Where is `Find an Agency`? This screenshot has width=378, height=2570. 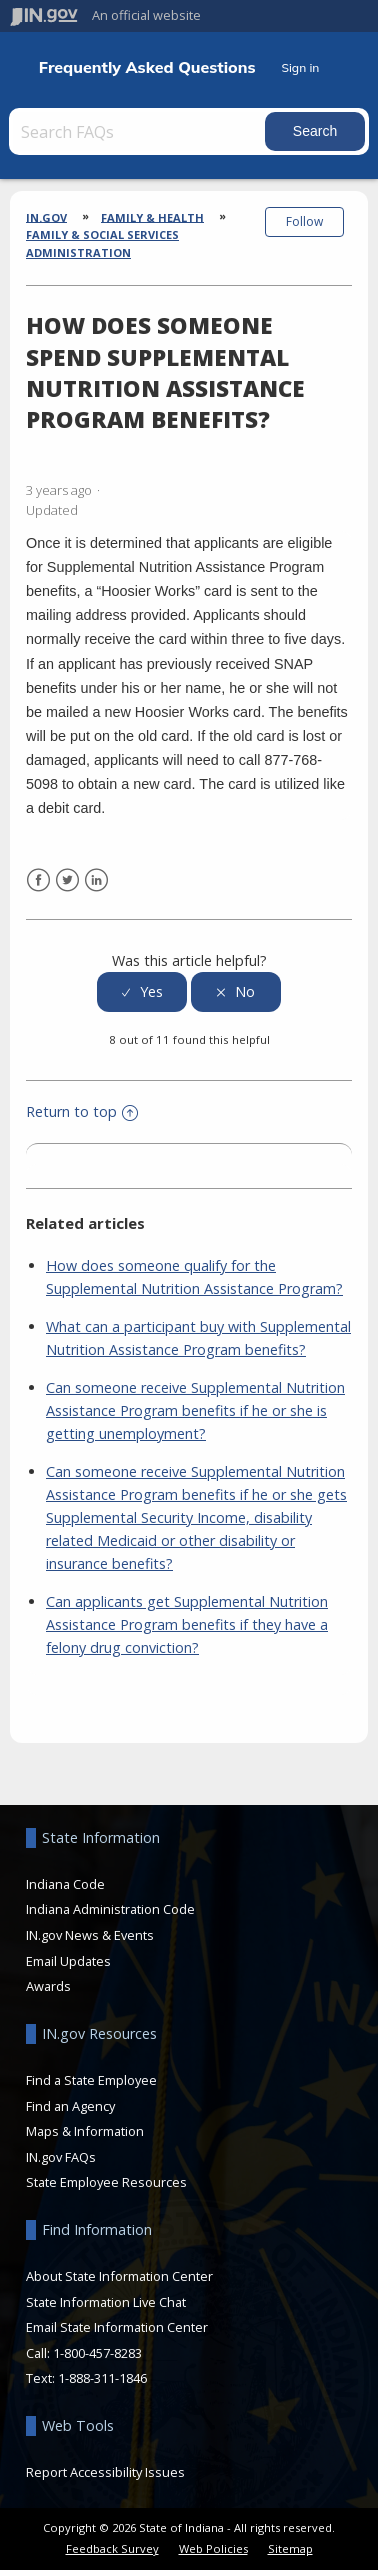
Find an Agency is located at coordinates (70, 2106).